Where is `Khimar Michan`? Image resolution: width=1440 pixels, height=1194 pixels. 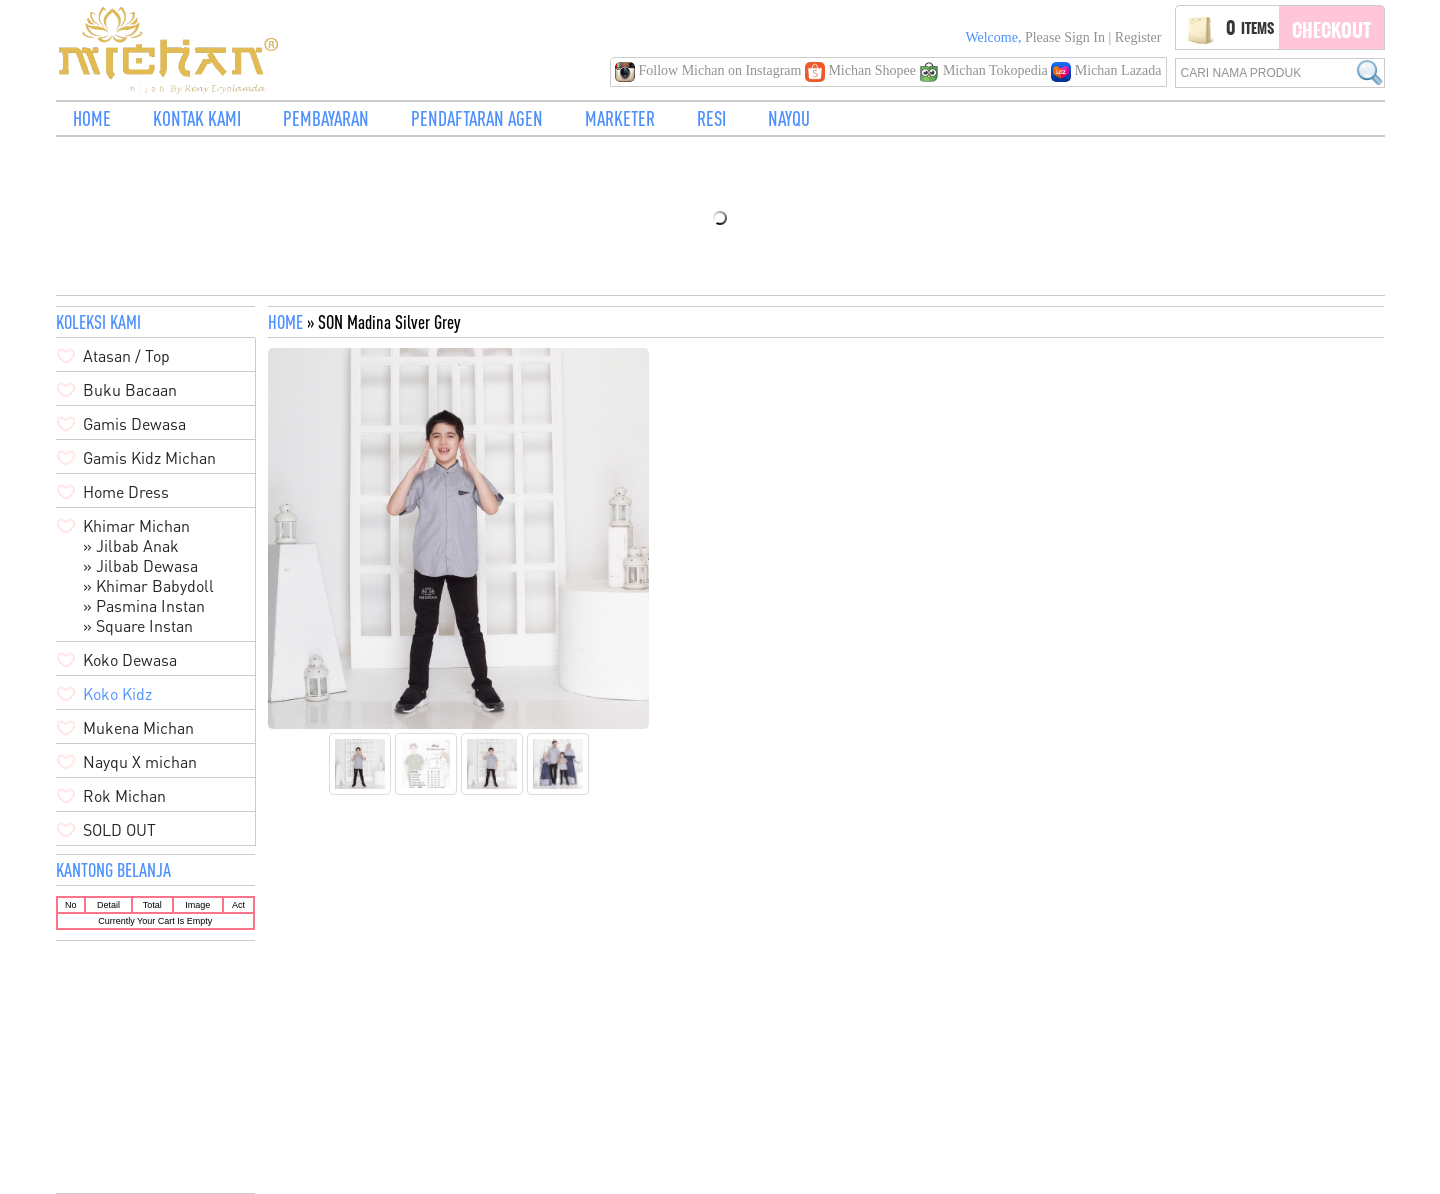 Khimar Michan is located at coordinates (136, 526).